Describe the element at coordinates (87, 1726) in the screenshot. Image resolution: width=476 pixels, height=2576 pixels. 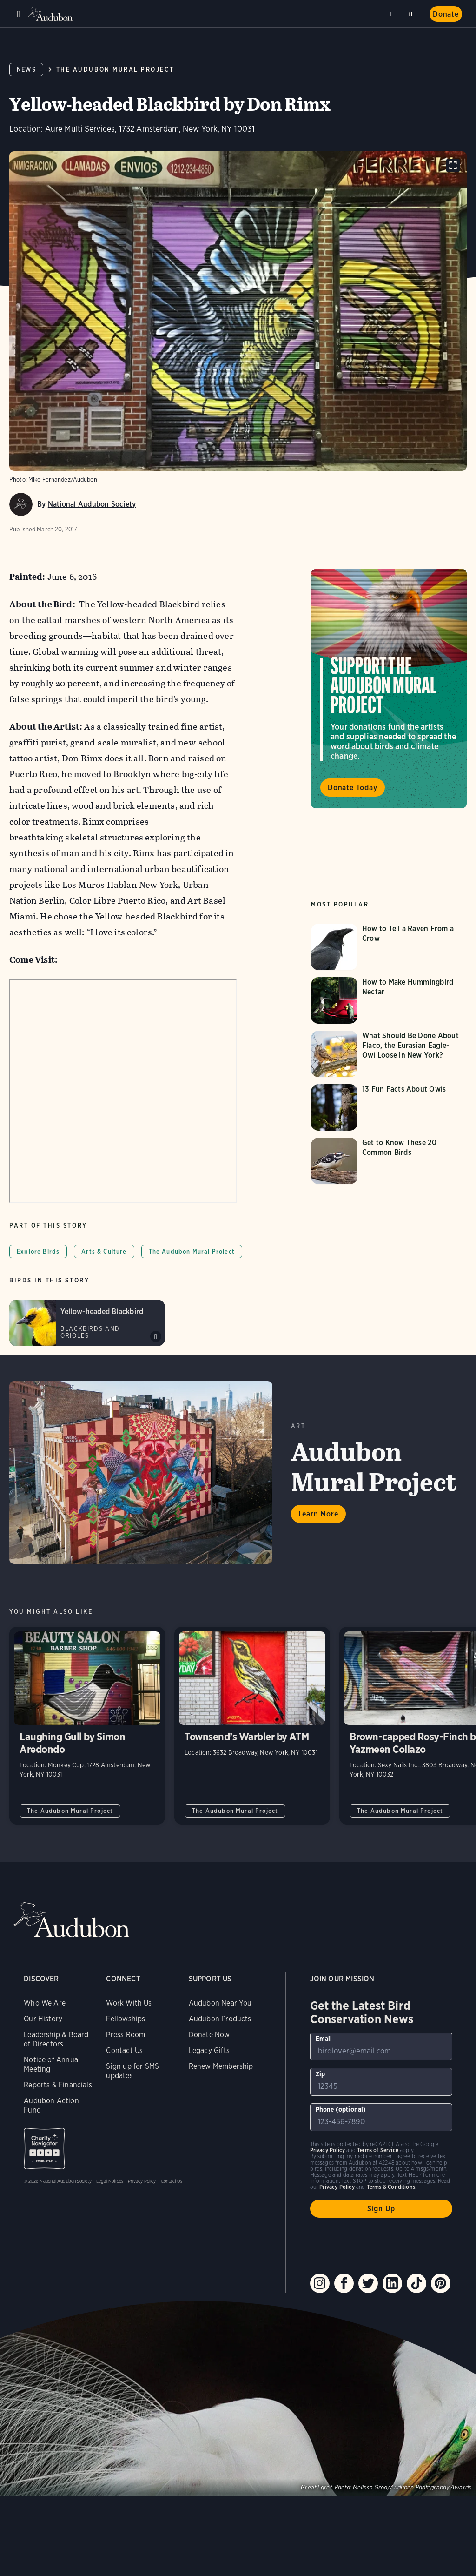
I see `Laughing Gull by Simon Aredondo [Visit Laughing Gull by Simon Aredondo page]` at that location.